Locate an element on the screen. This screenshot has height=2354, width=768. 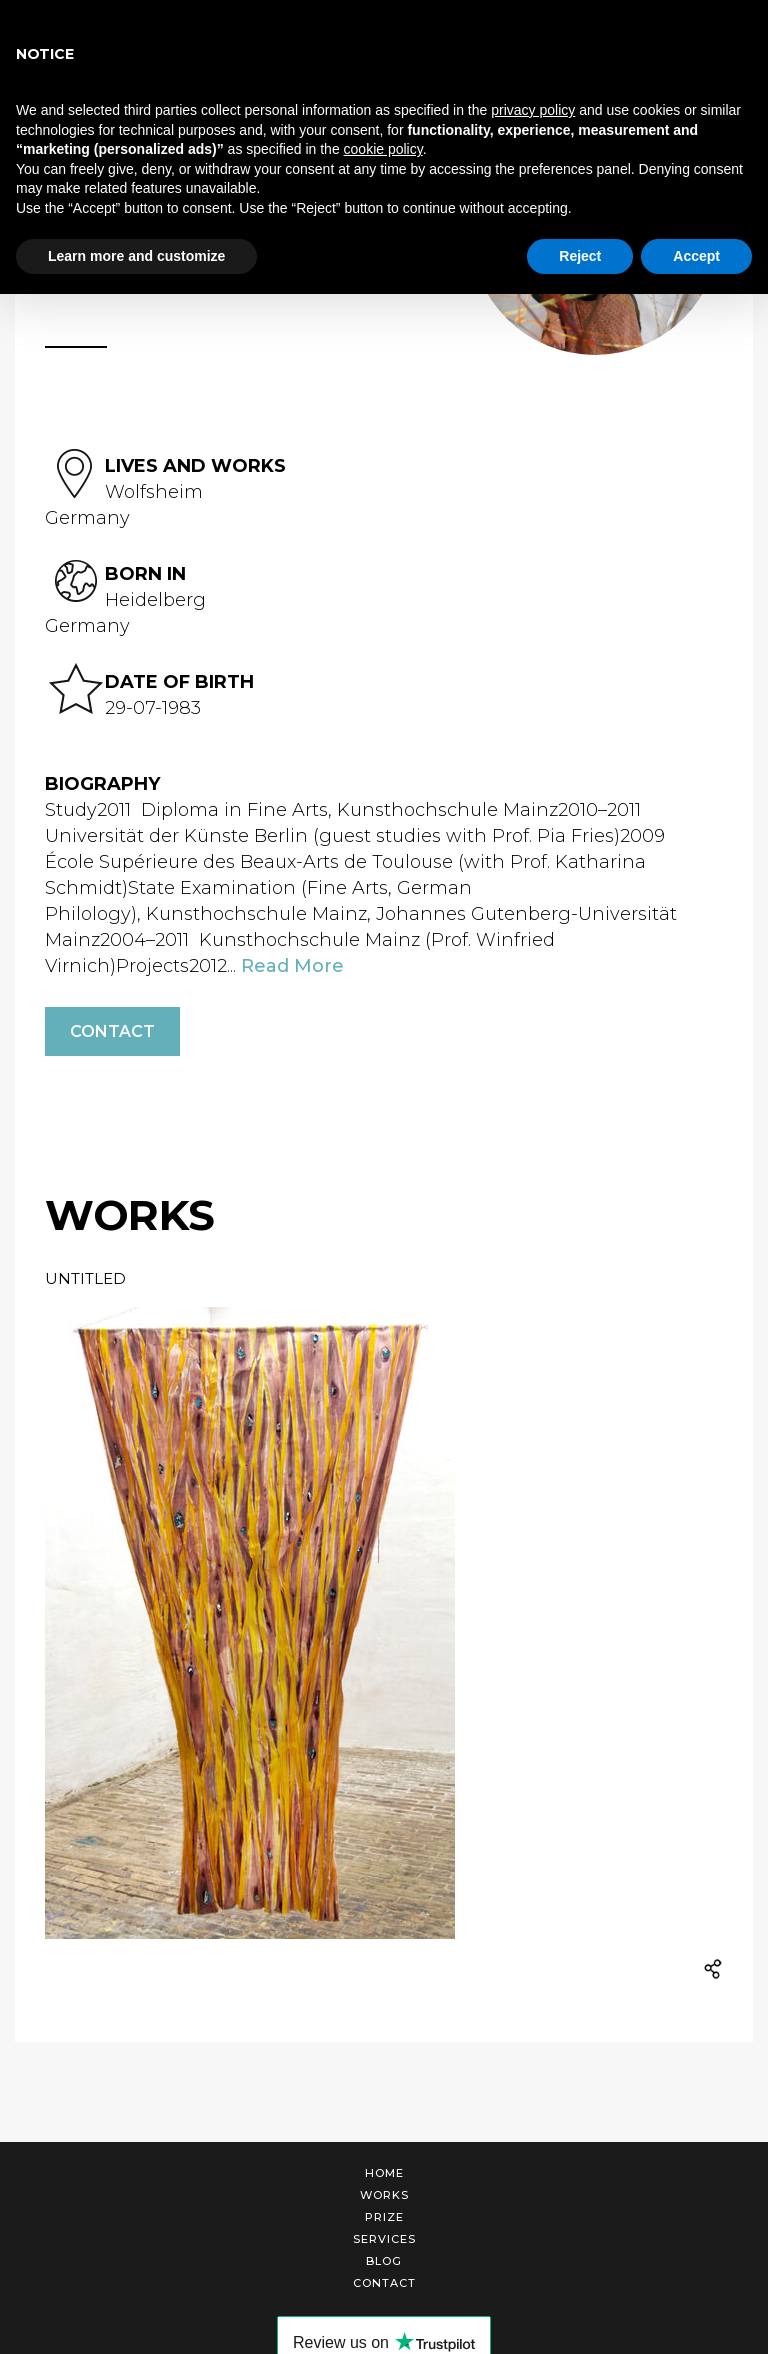
Blog is located at coordinates (384, 2261).